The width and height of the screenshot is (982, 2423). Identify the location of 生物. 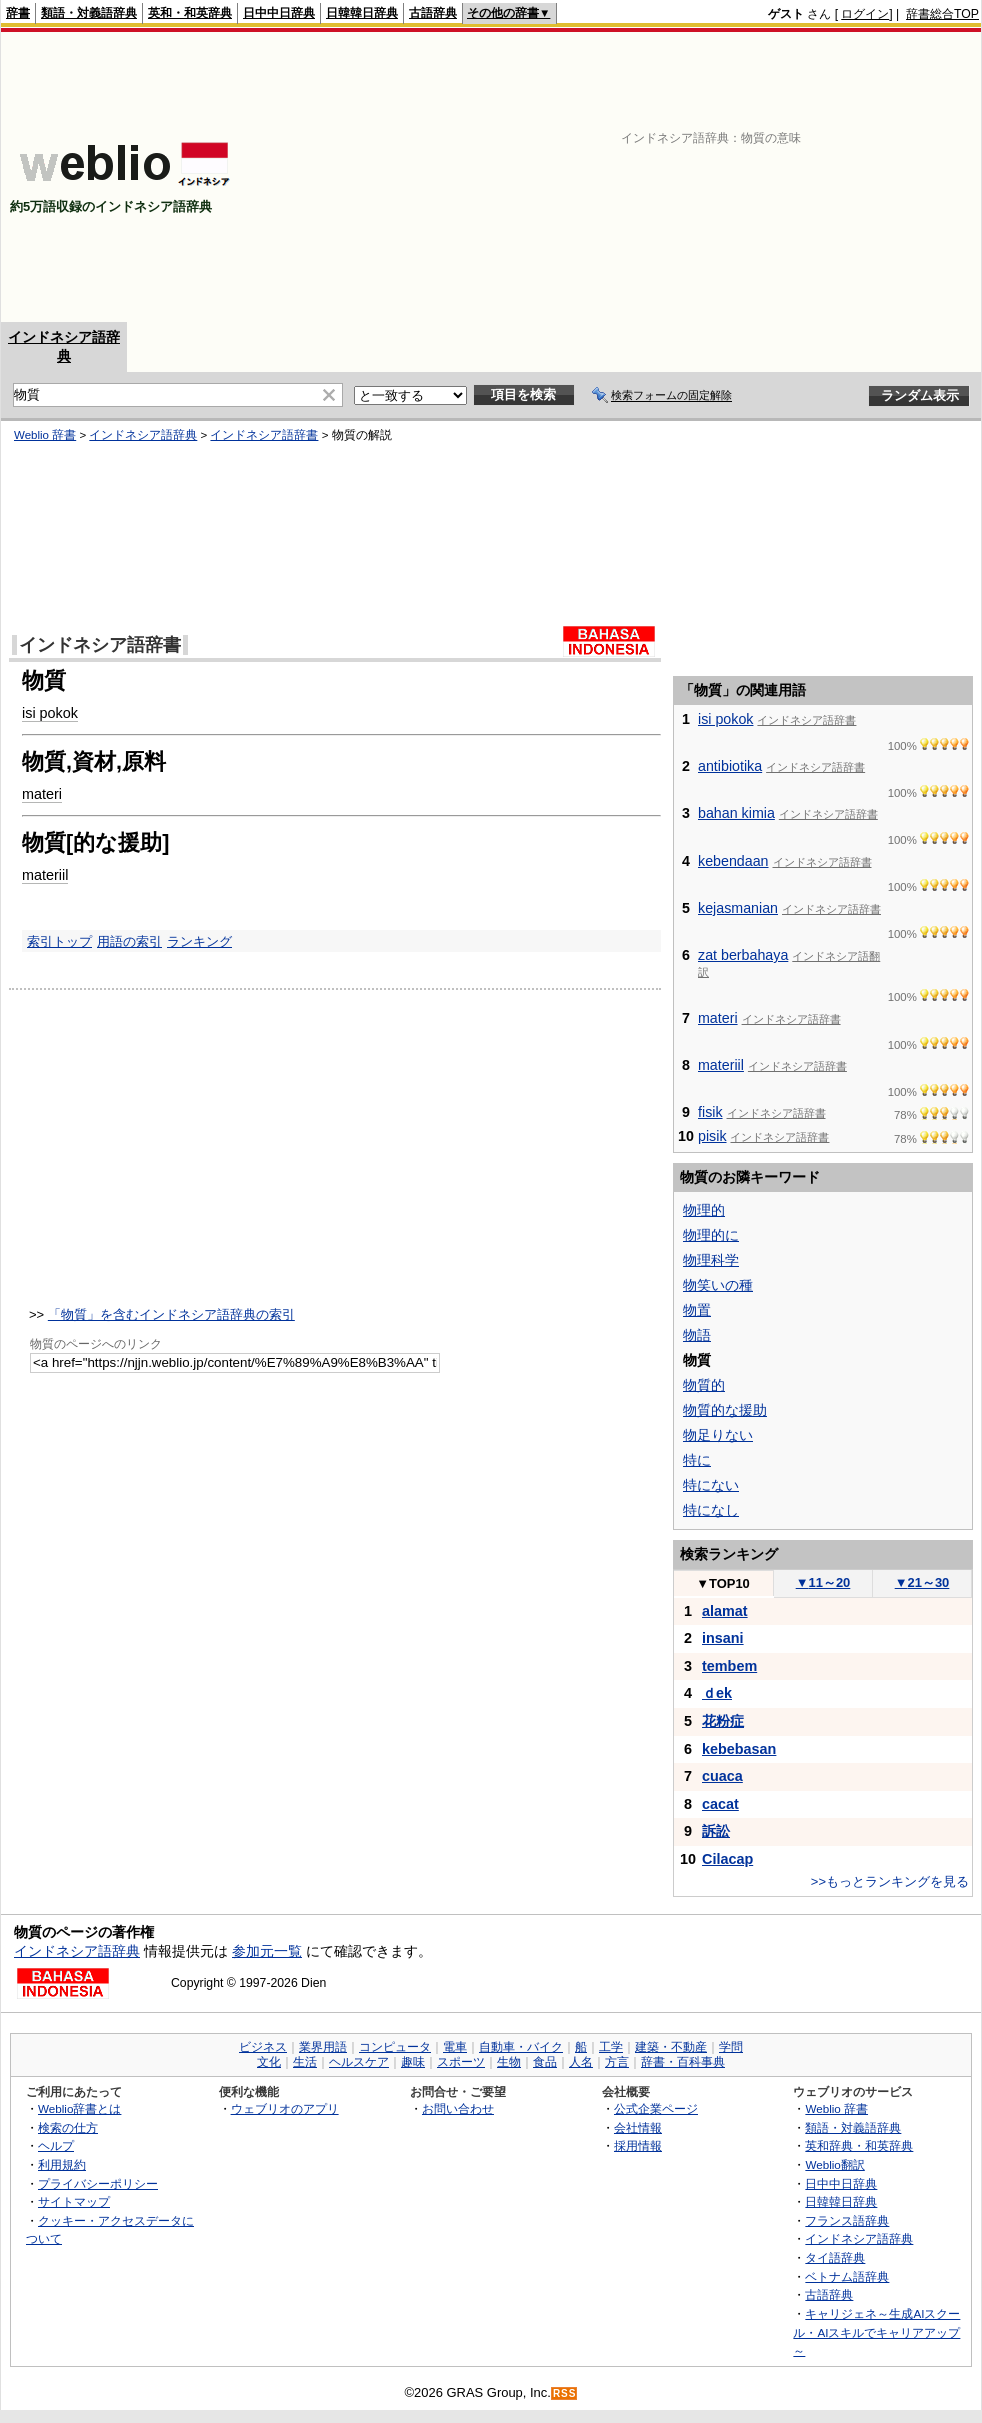
(509, 2062).